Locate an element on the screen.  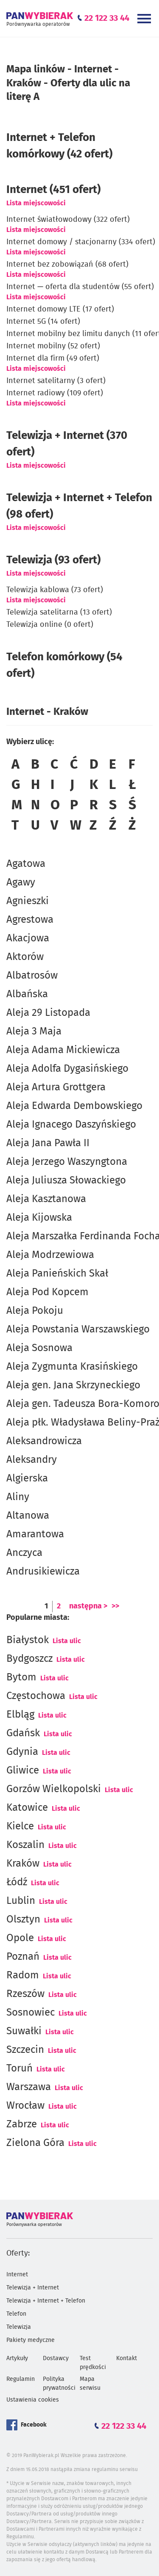
Telewizja + Internet + Telefon is located at coordinates (45, 2301).